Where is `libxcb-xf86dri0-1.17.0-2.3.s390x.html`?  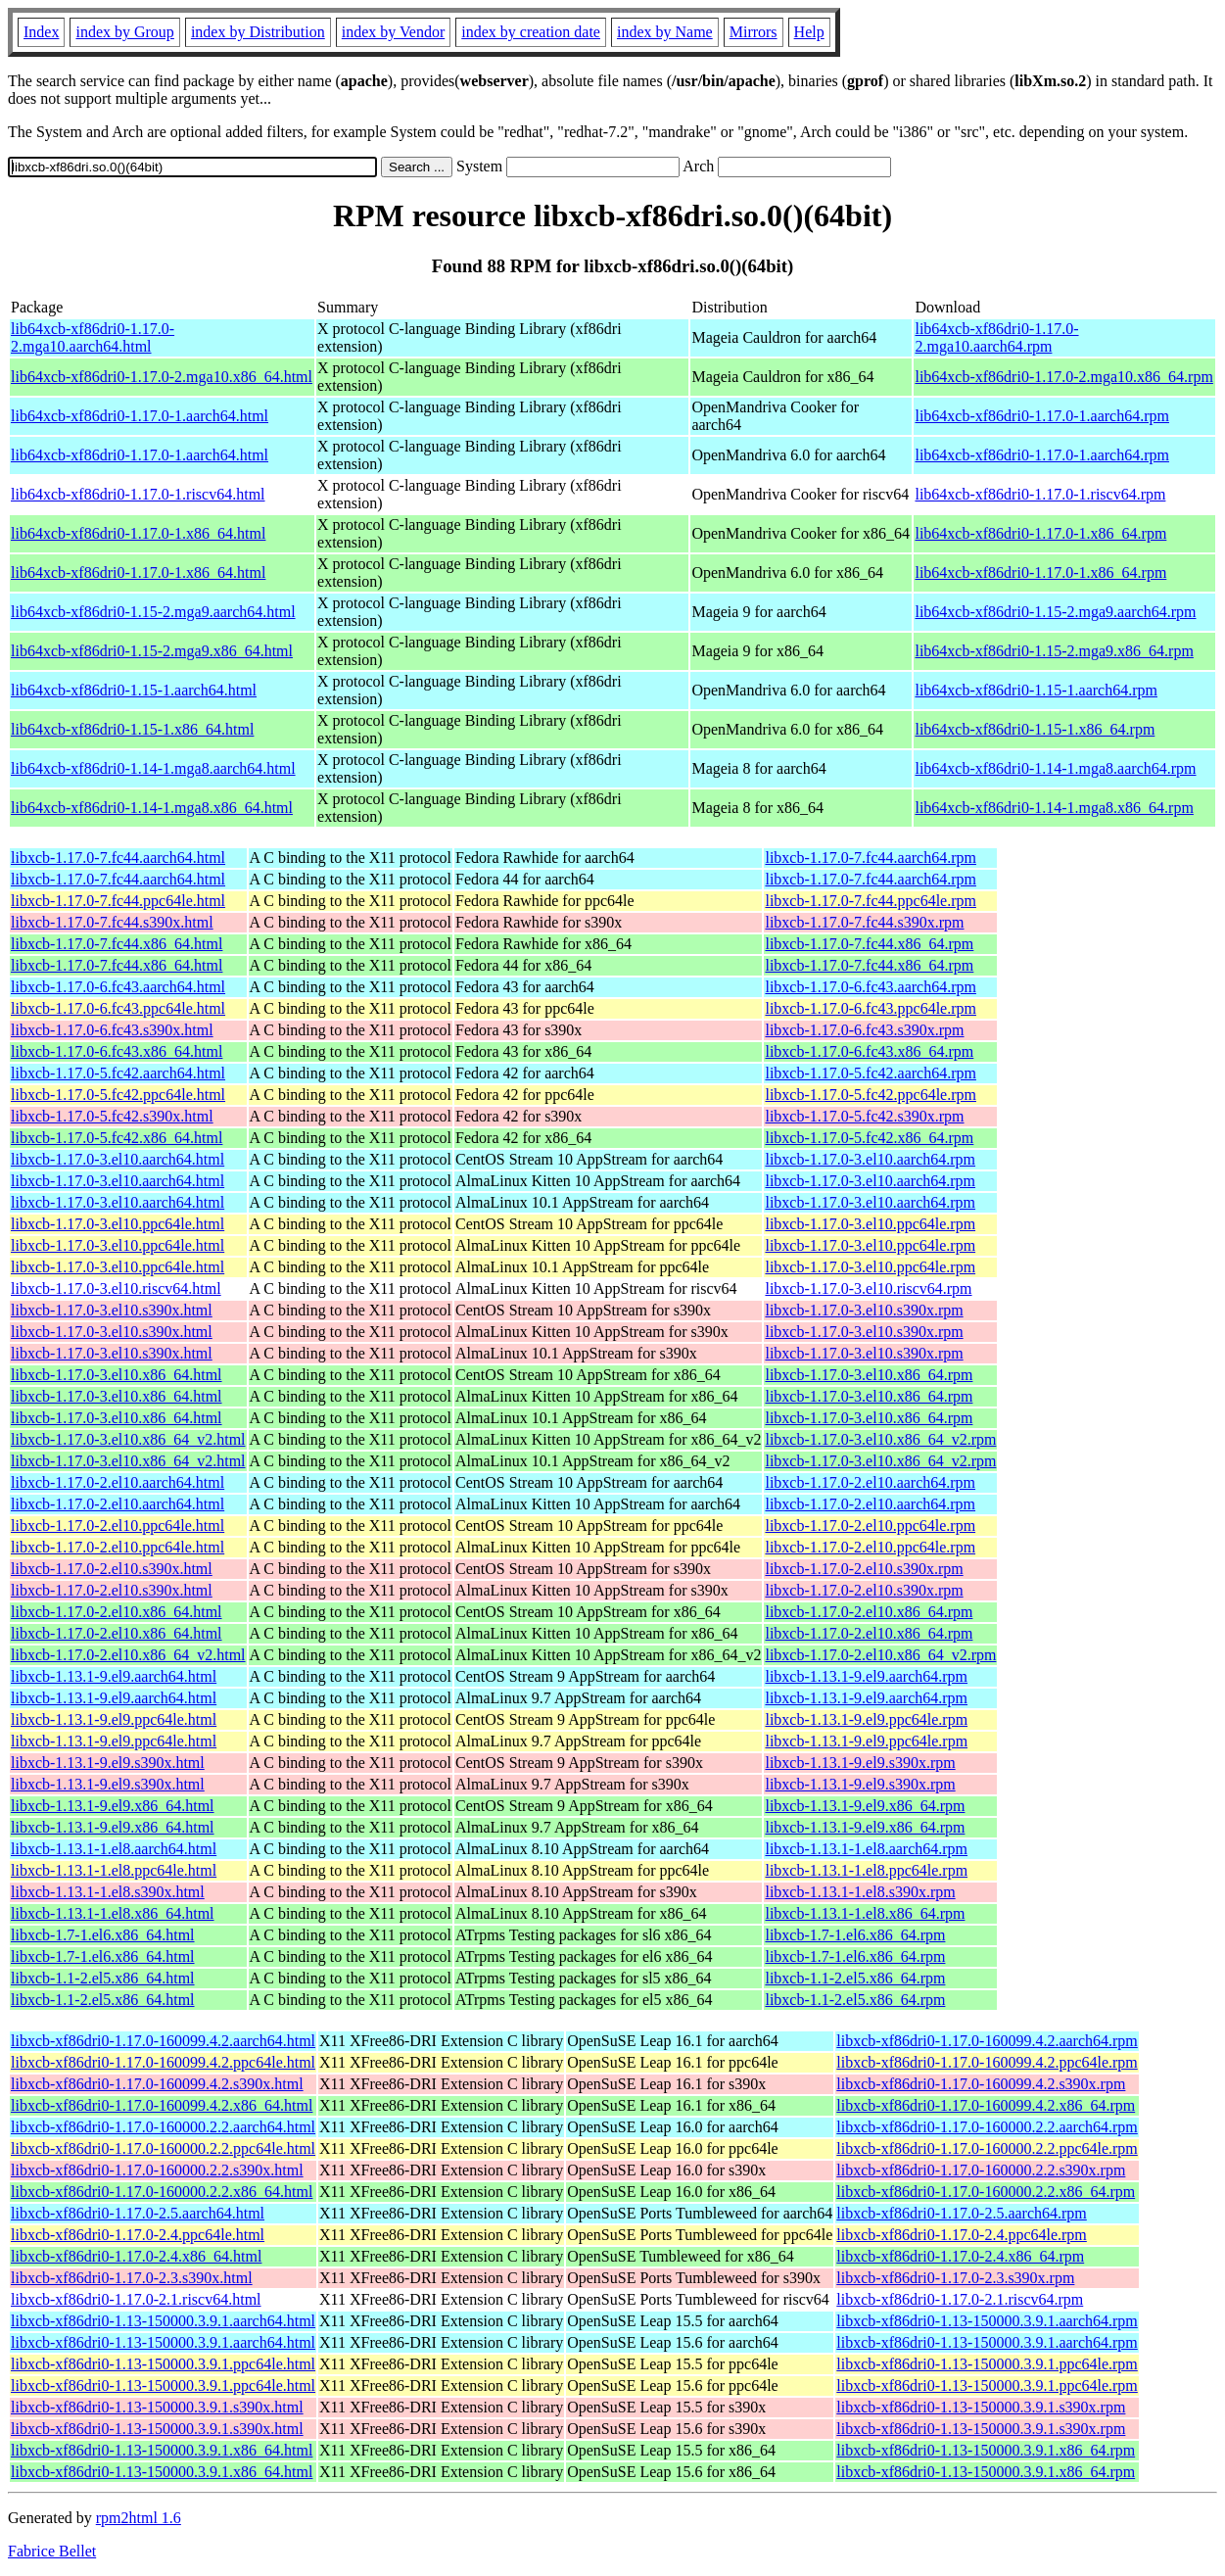
libxcb-xf86dri0-1.17.0-2.3.s390x.html is located at coordinates (132, 2277).